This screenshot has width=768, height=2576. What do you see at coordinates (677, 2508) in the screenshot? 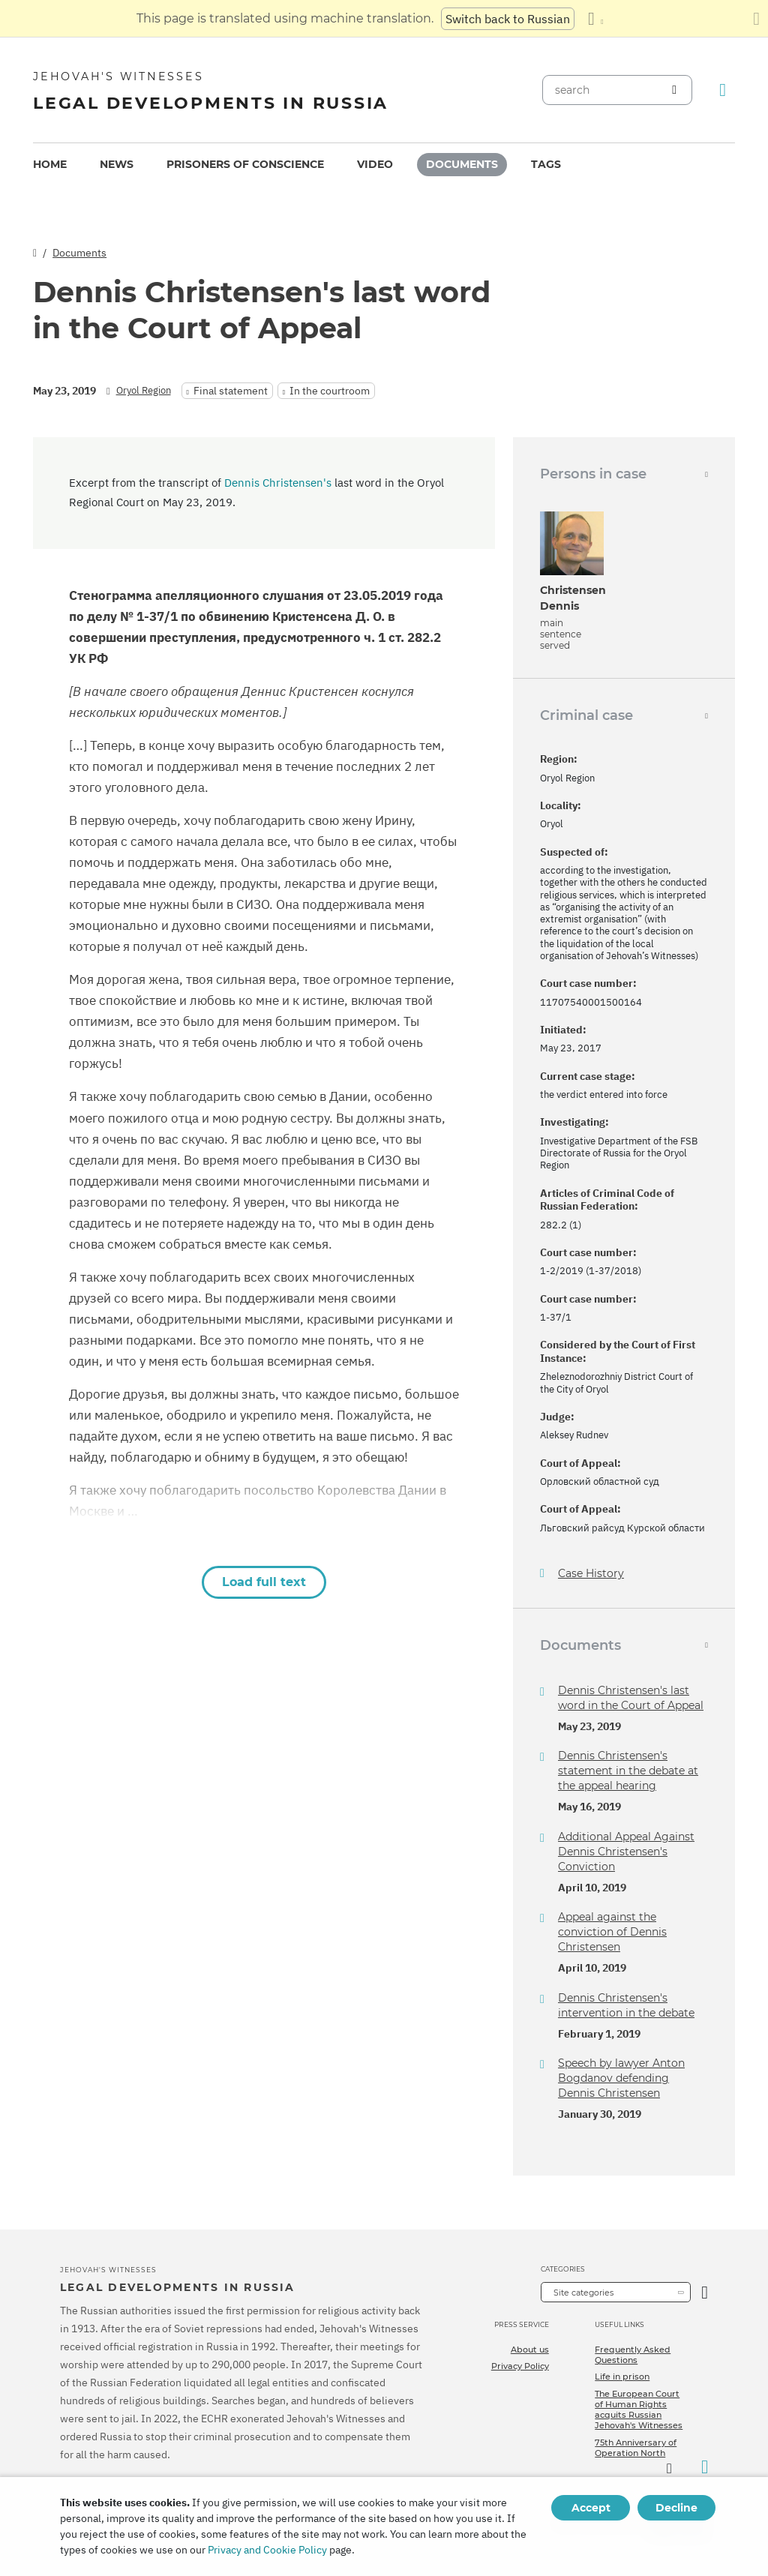
I see `Decline` at bounding box center [677, 2508].